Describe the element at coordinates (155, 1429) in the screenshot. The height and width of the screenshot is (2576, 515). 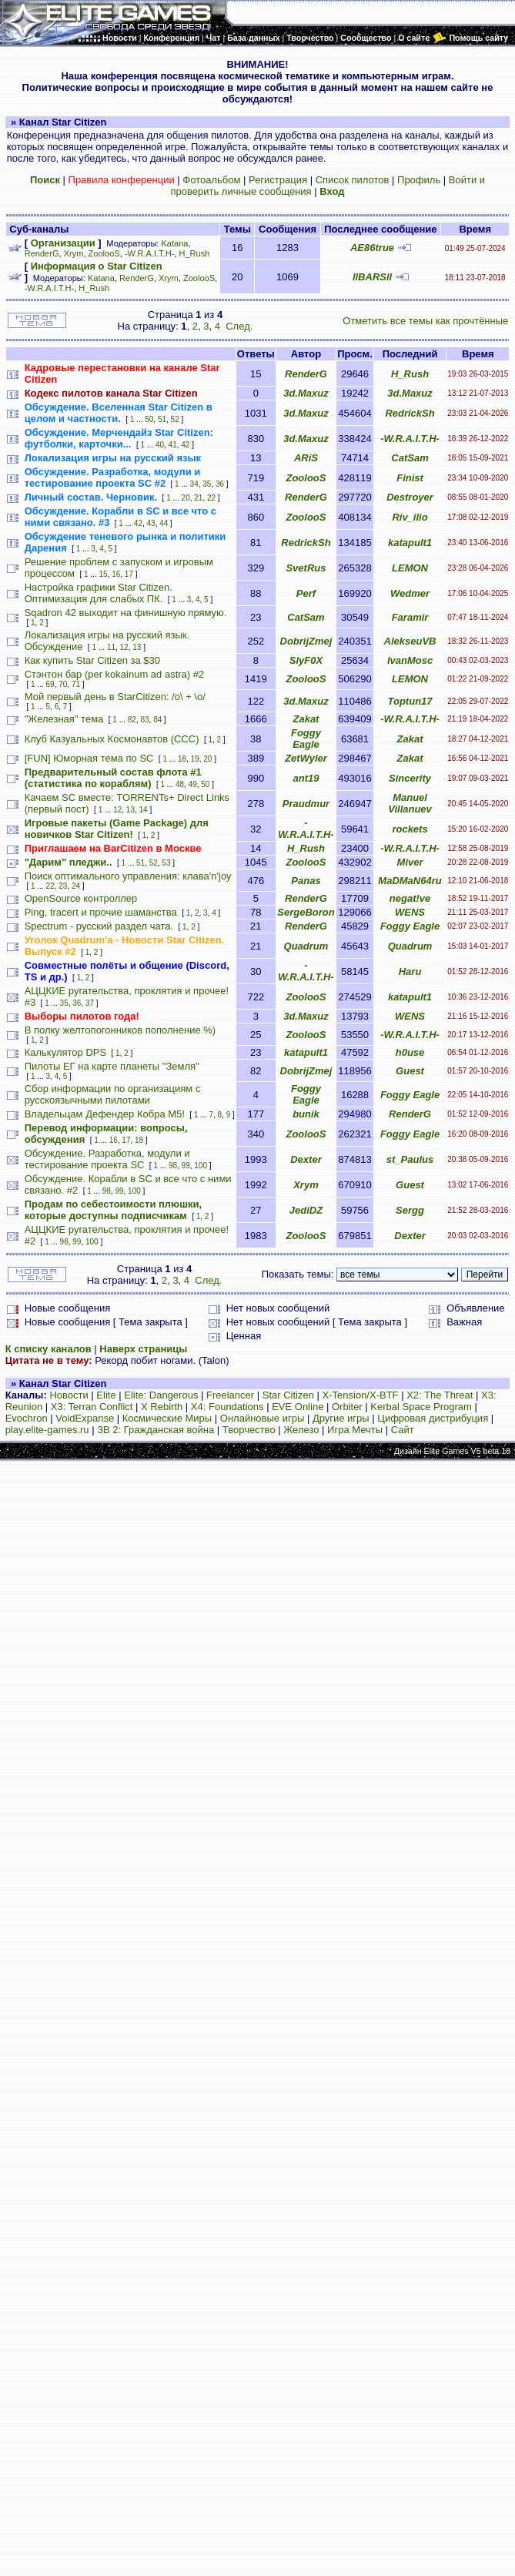
I see `ЗВ 2: Гражданская война` at that location.